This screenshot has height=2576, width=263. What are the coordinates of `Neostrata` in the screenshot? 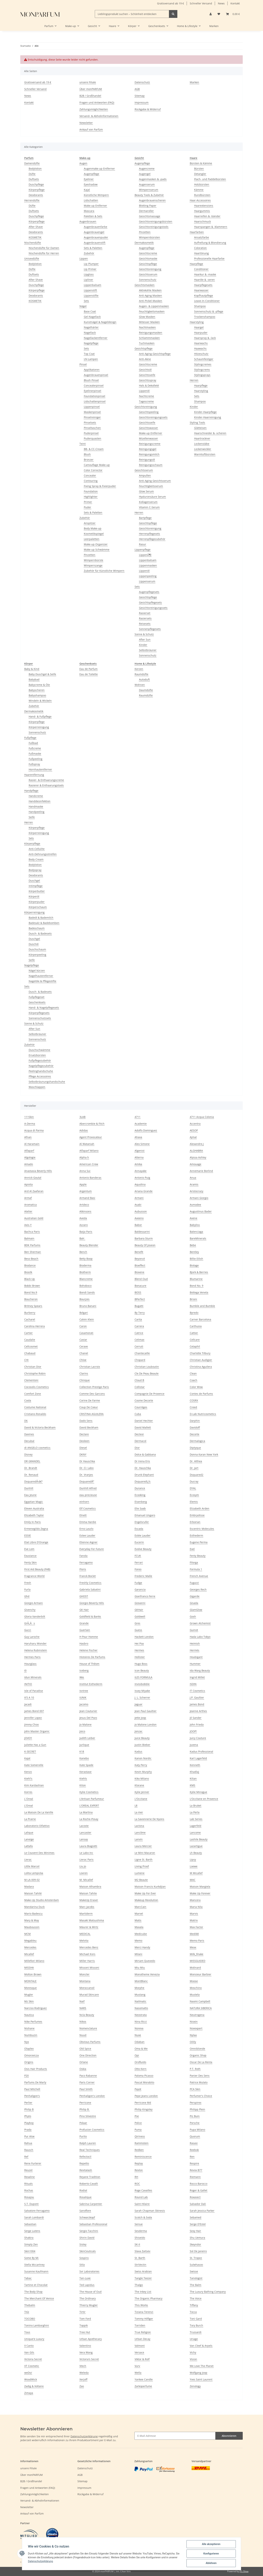 It's located at (141, 2015).